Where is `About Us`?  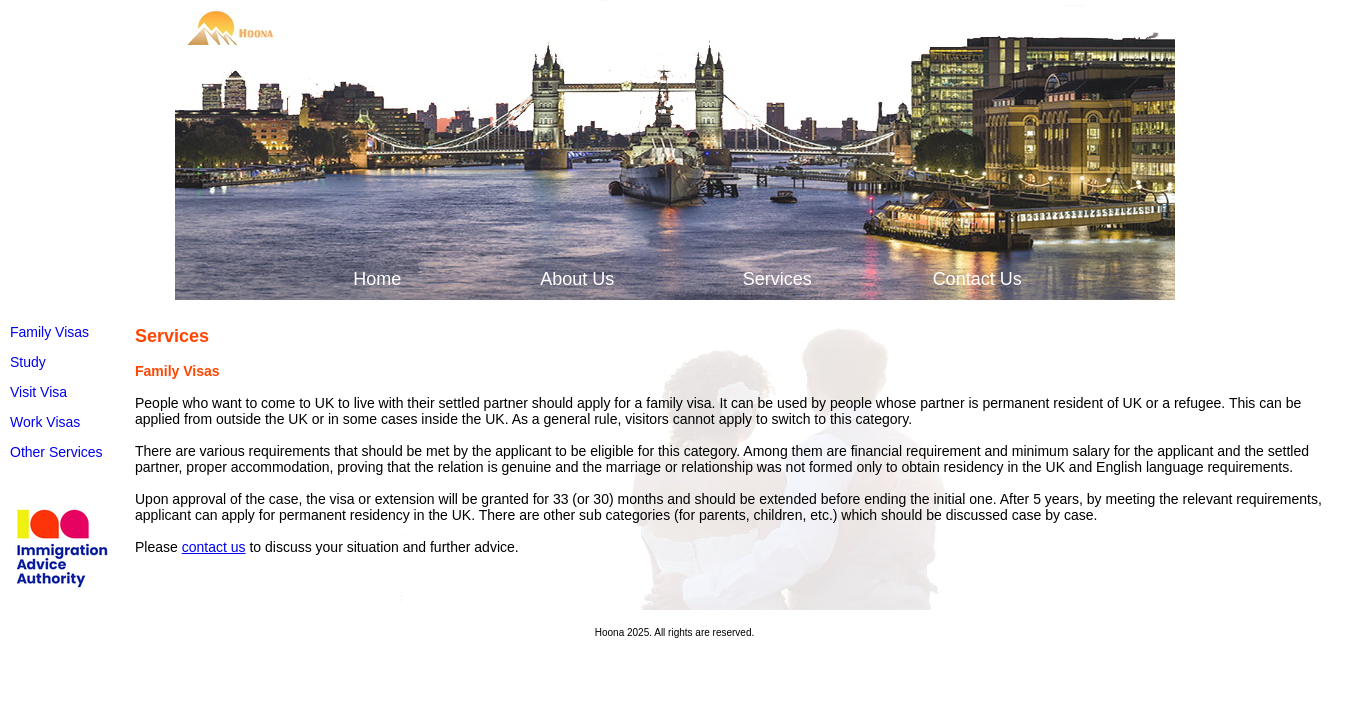
About Us is located at coordinates (577, 279).